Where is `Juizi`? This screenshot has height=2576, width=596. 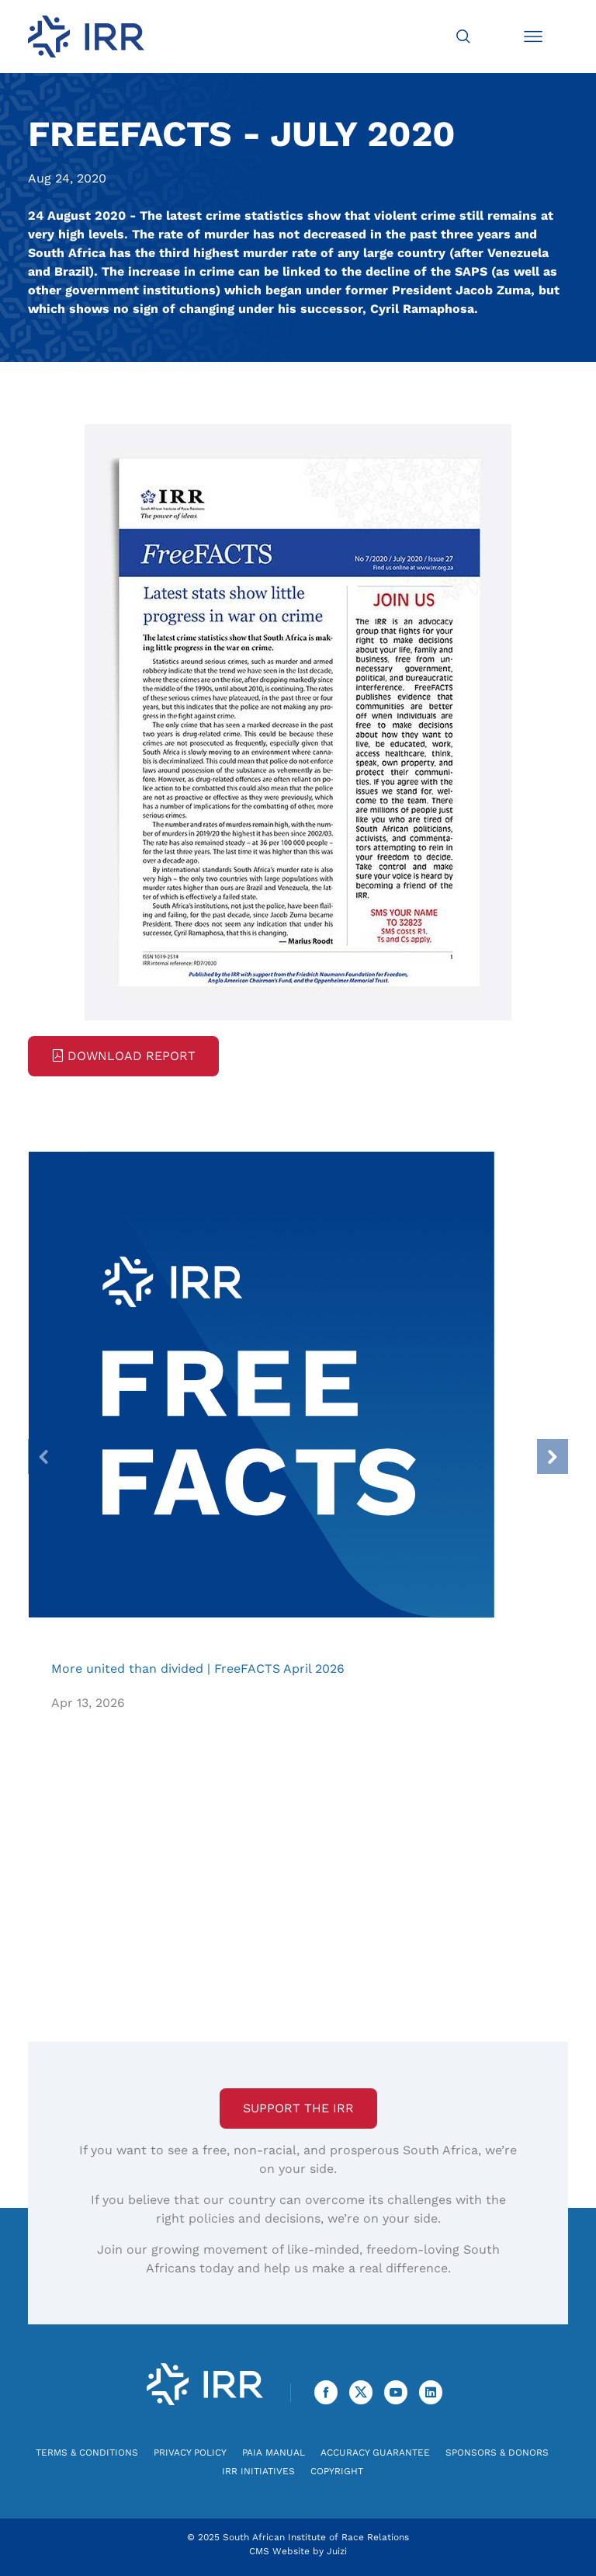
Juizi is located at coordinates (337, 2551).